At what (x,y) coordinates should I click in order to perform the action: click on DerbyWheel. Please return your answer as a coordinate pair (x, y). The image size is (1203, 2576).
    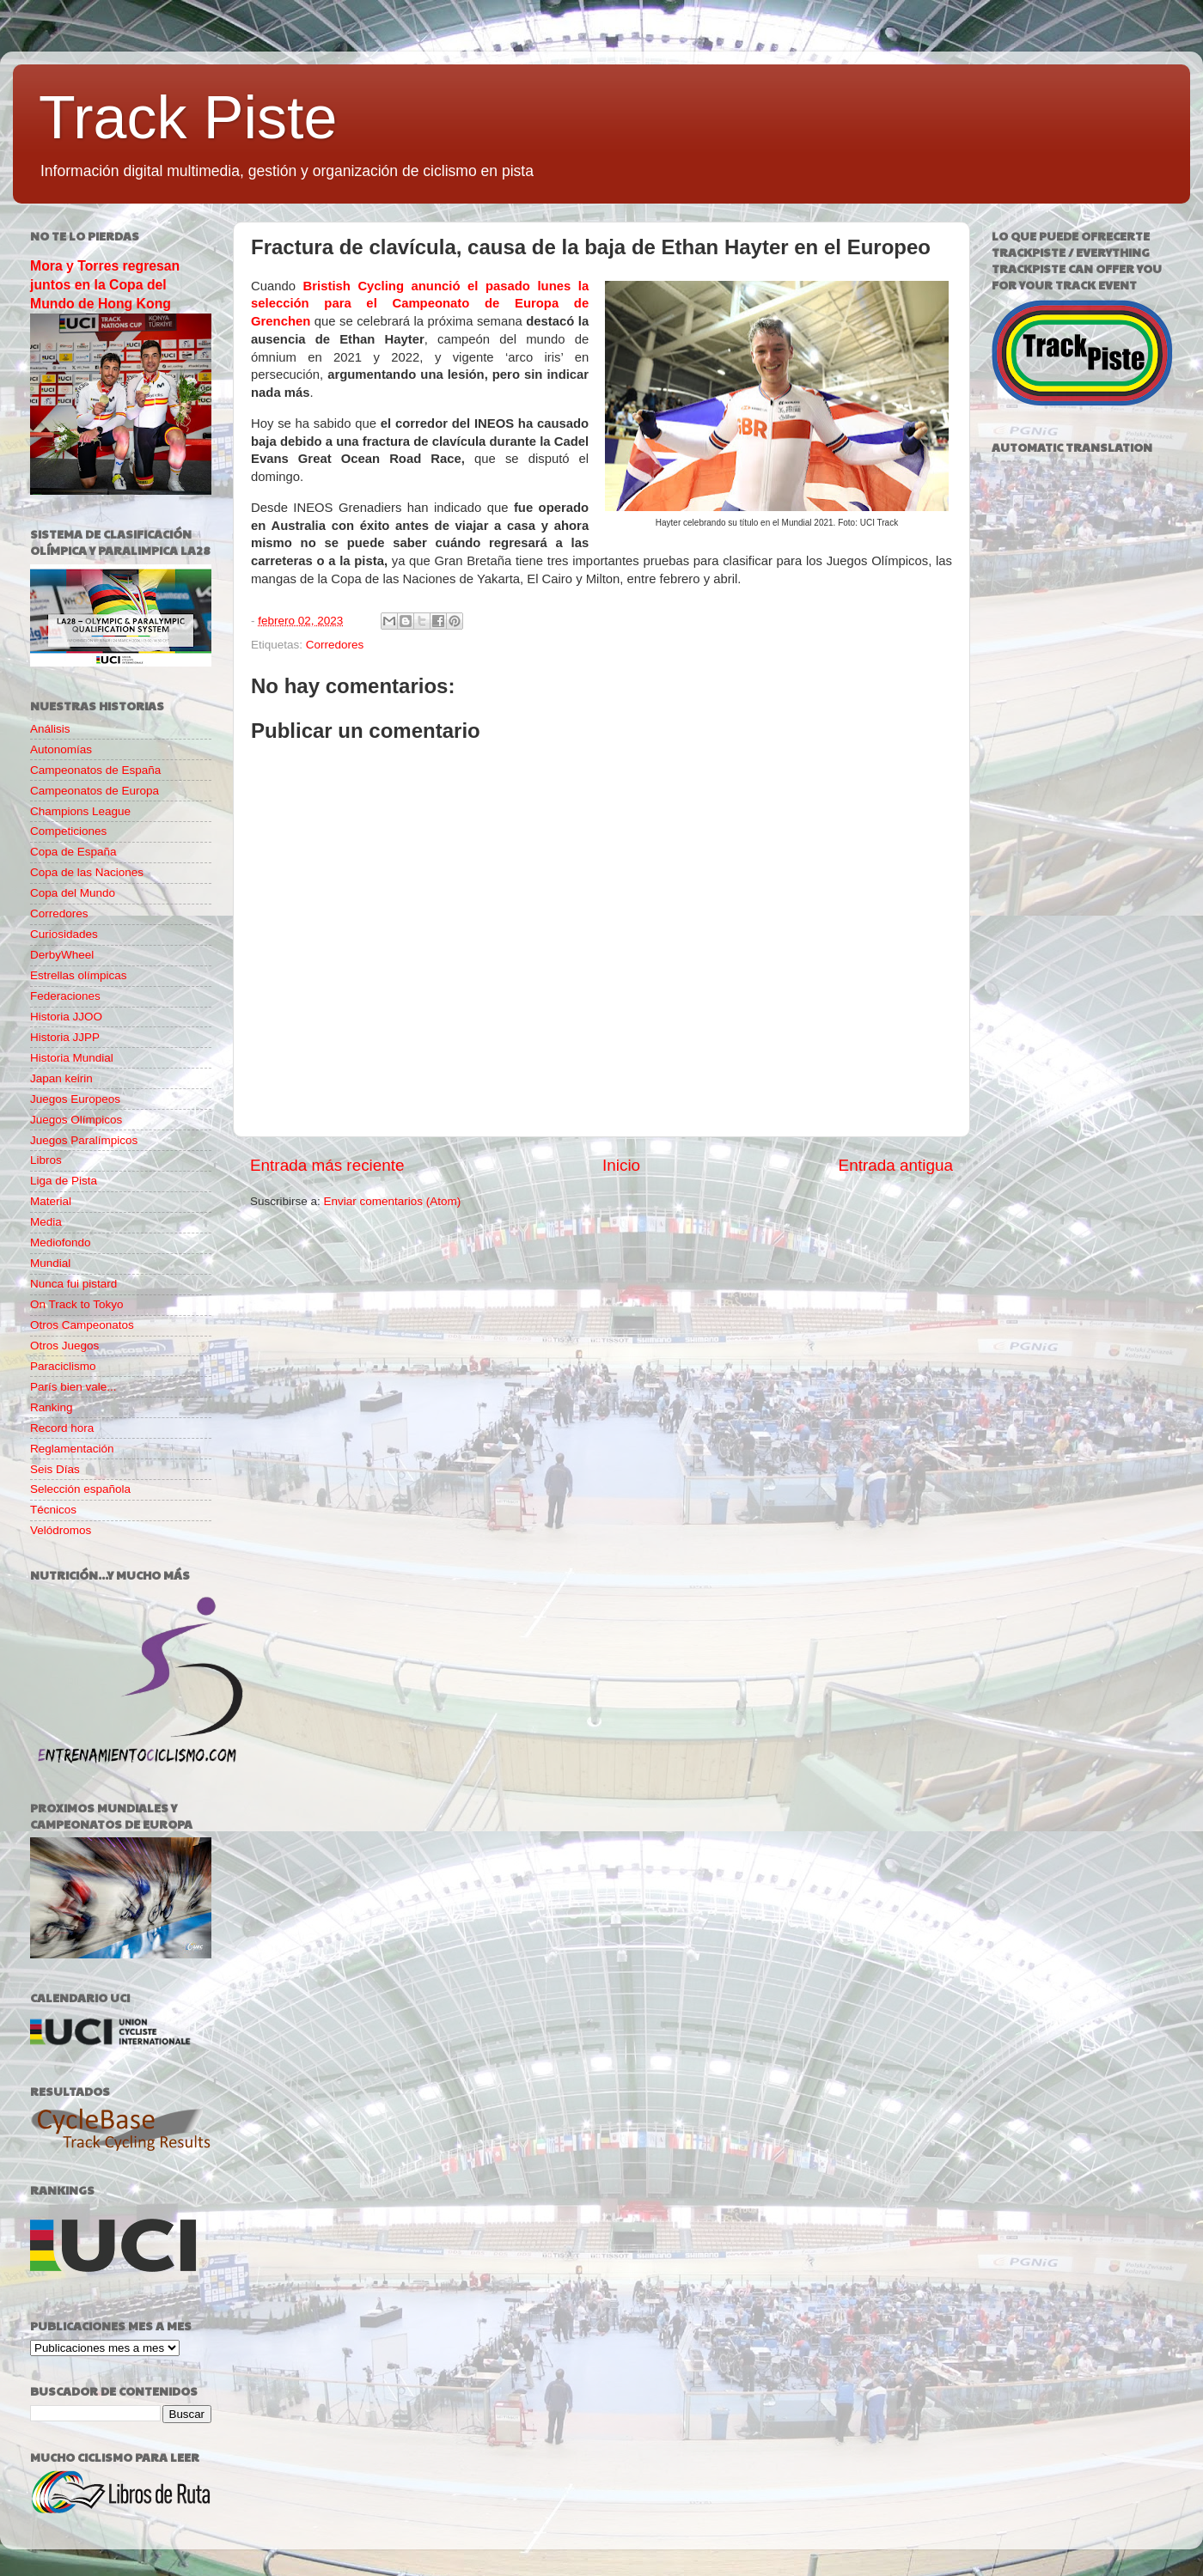
    Looking at the image, I should click on (62, 954).